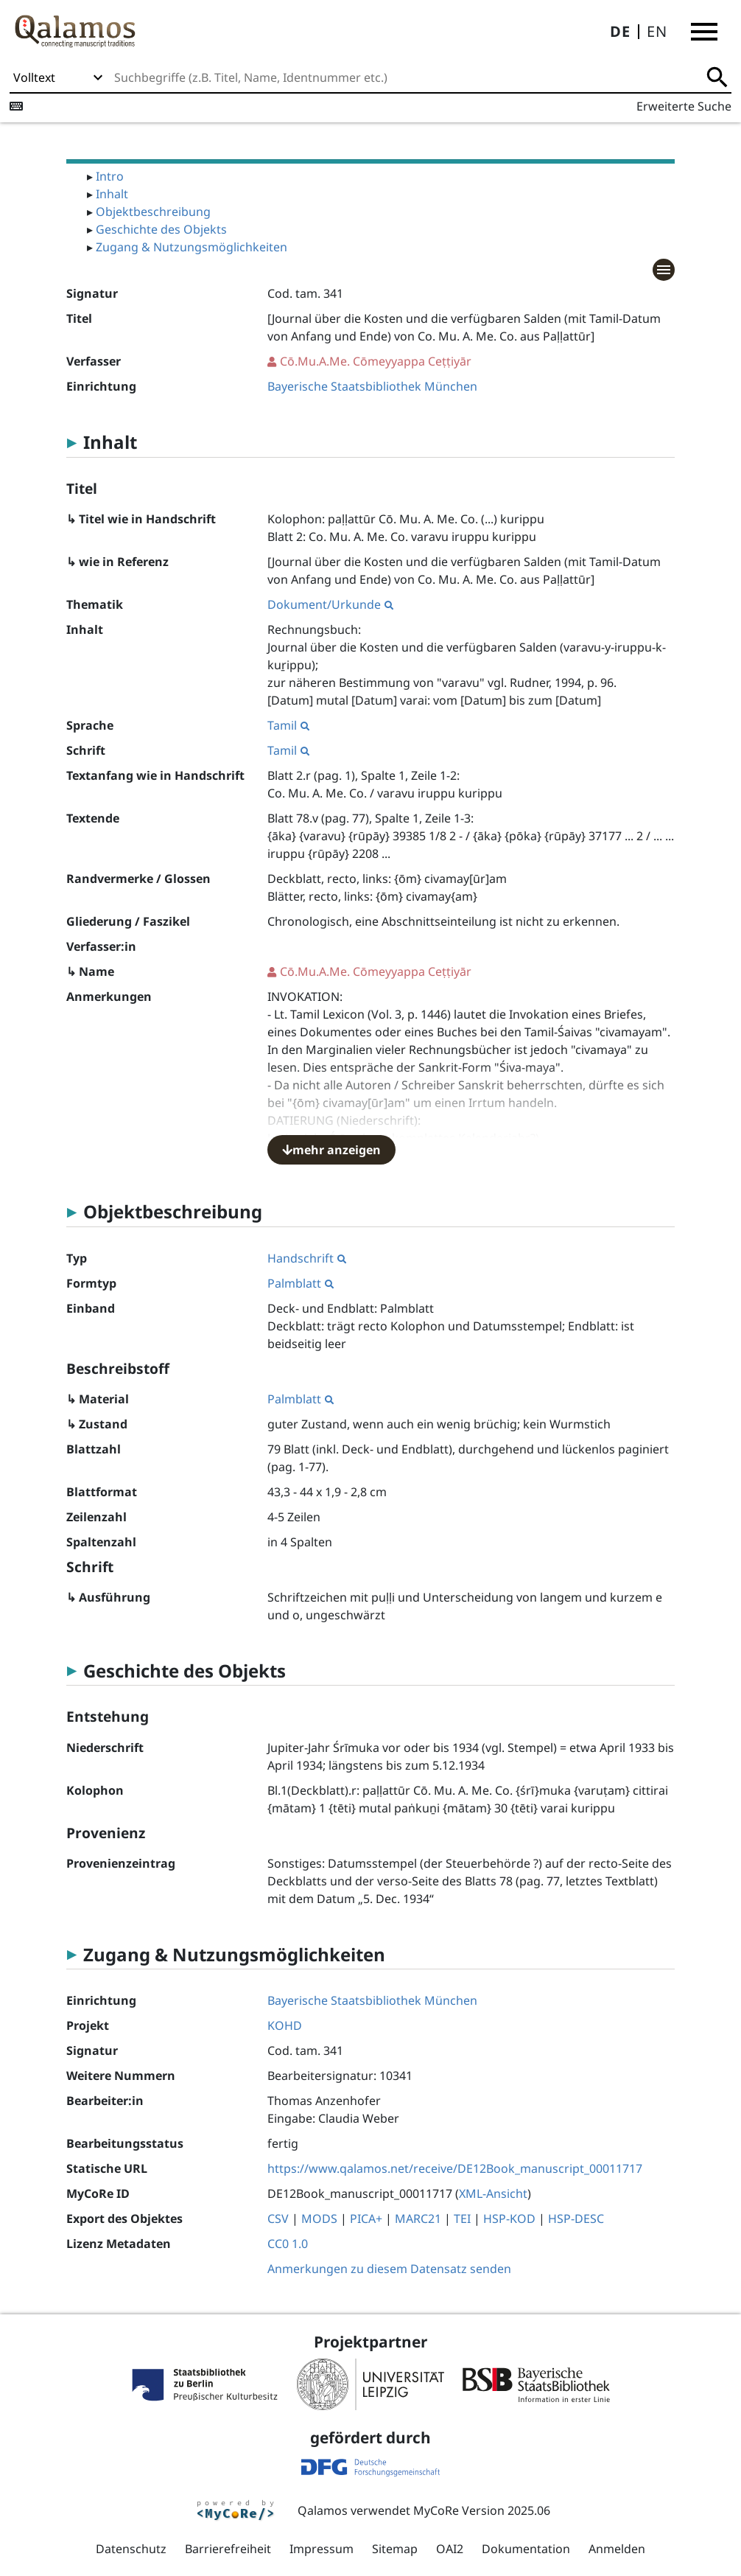 This screenshot has width=741, height=2576. I want to click on Intro, so click(110, 176).